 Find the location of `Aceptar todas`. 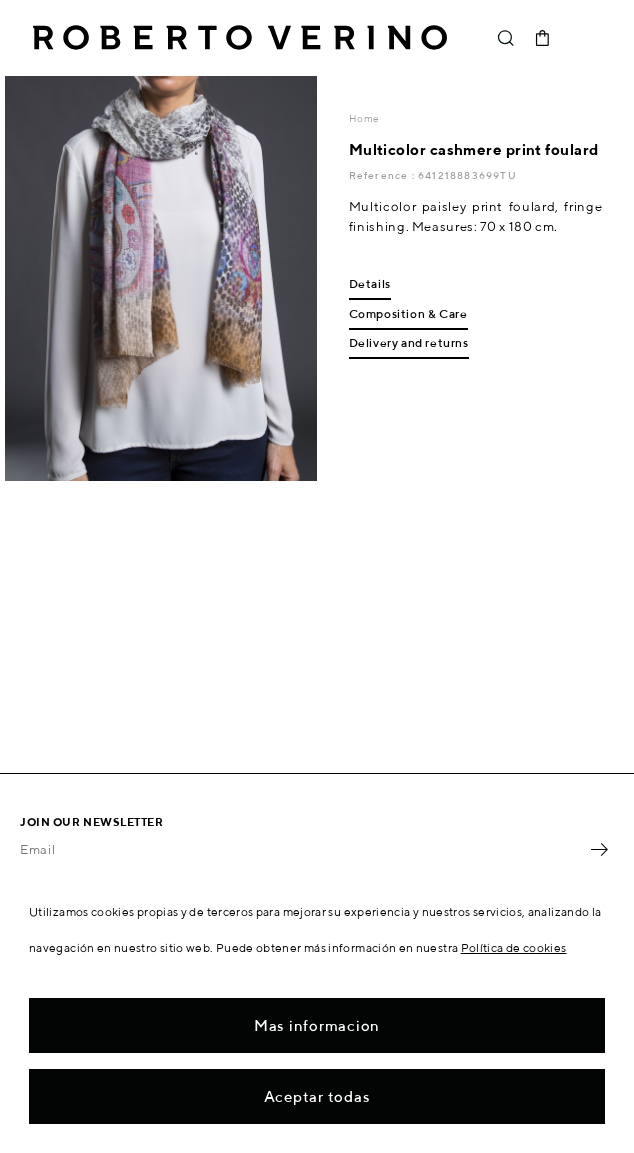

Aceptar todas is located at coordinates (317, 1096).